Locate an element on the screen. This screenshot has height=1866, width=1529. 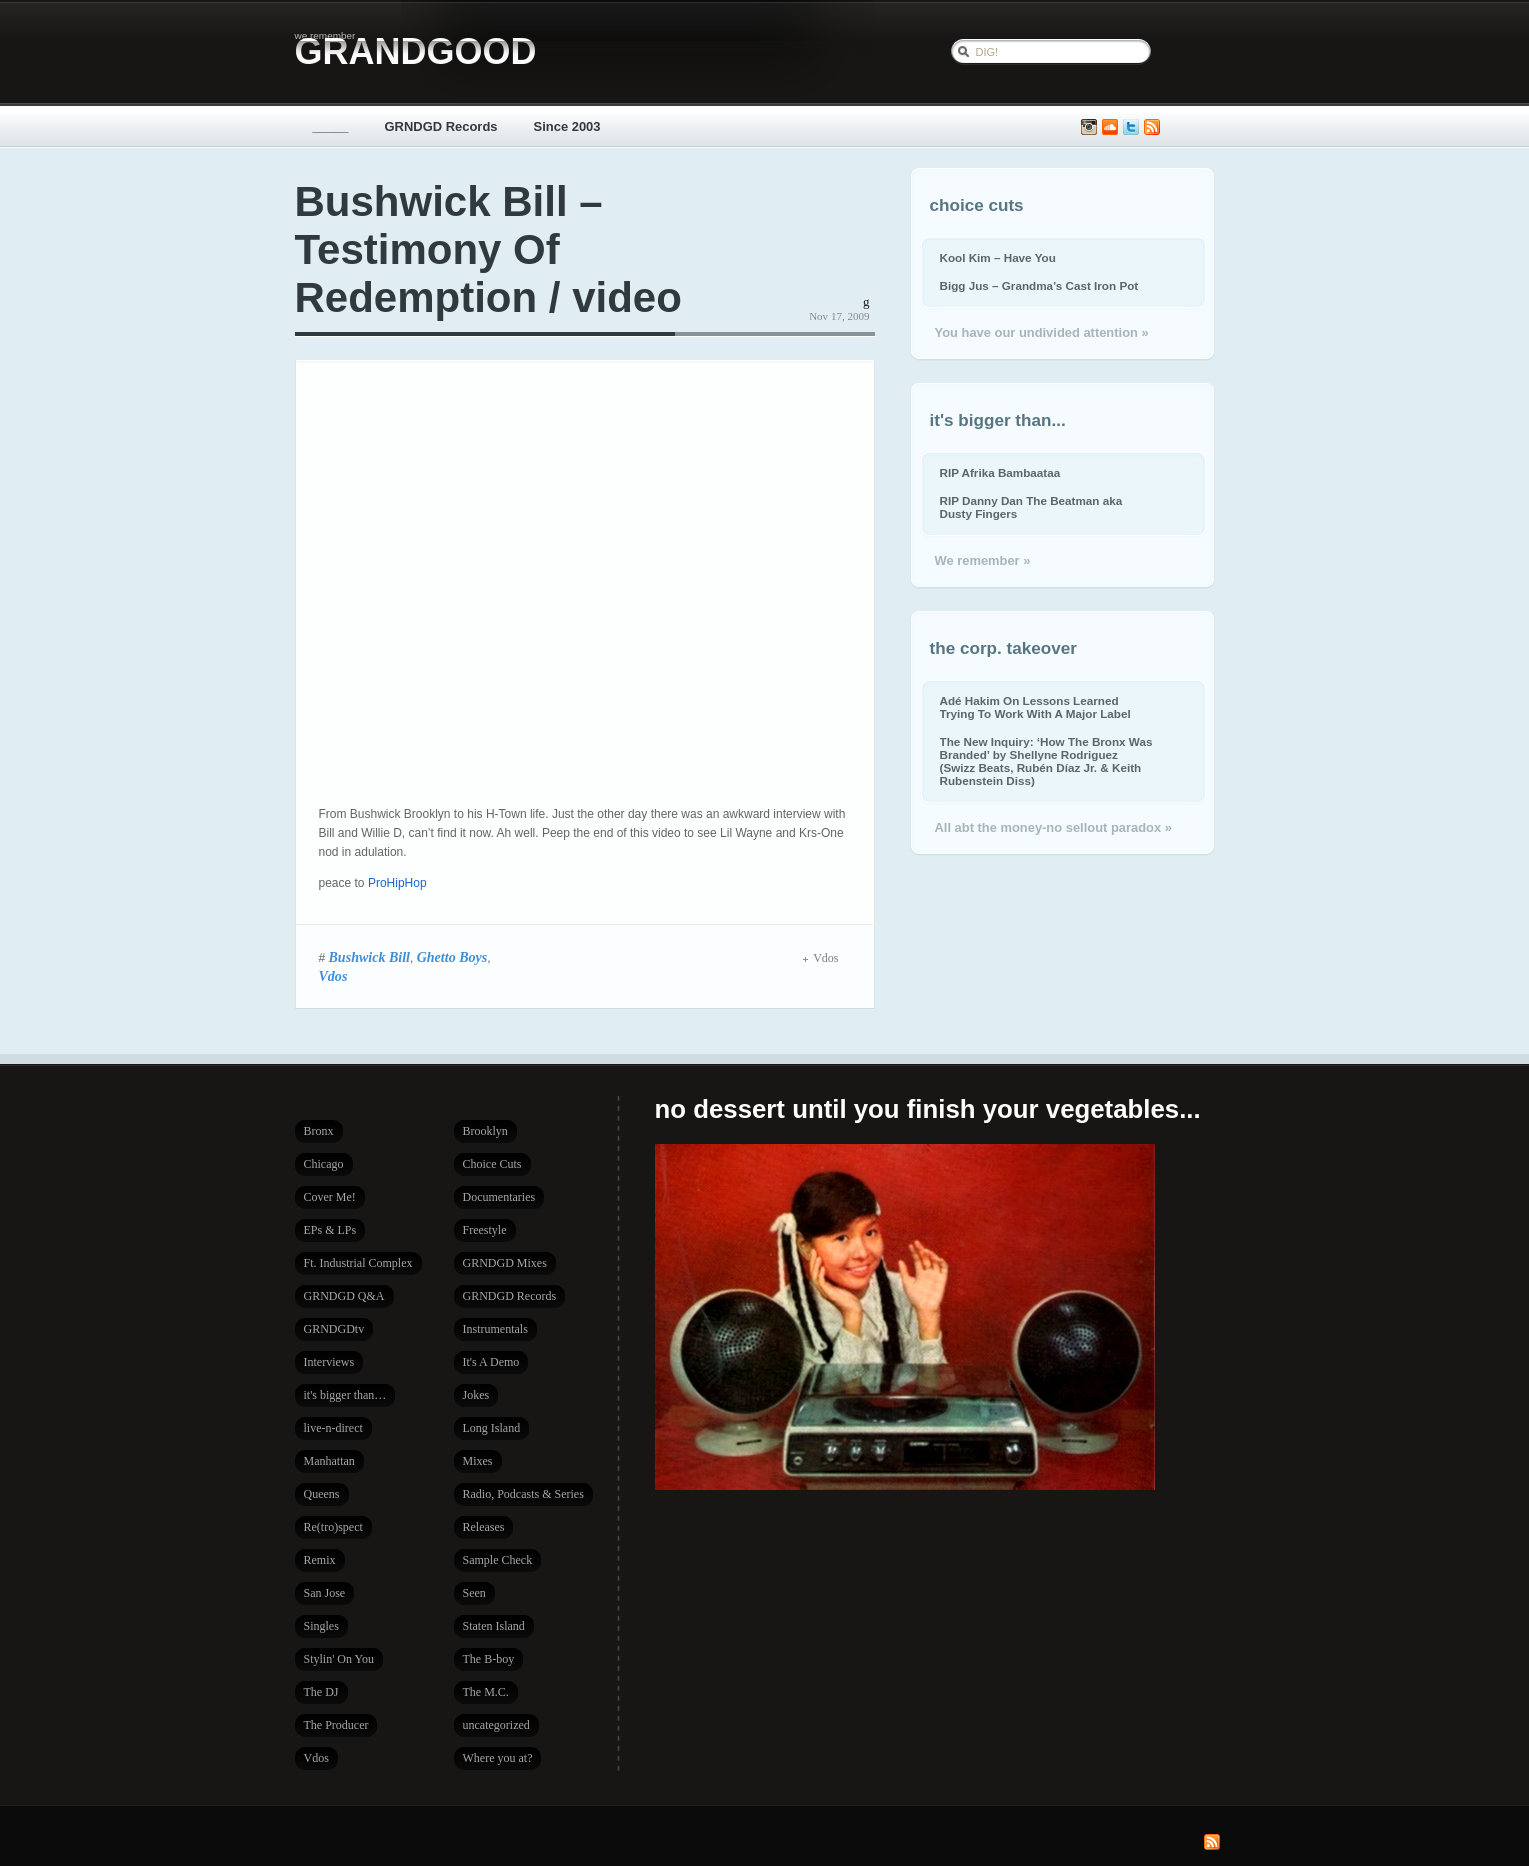
Radio, Podcasts & Series is located at coordinates (523, 1494).